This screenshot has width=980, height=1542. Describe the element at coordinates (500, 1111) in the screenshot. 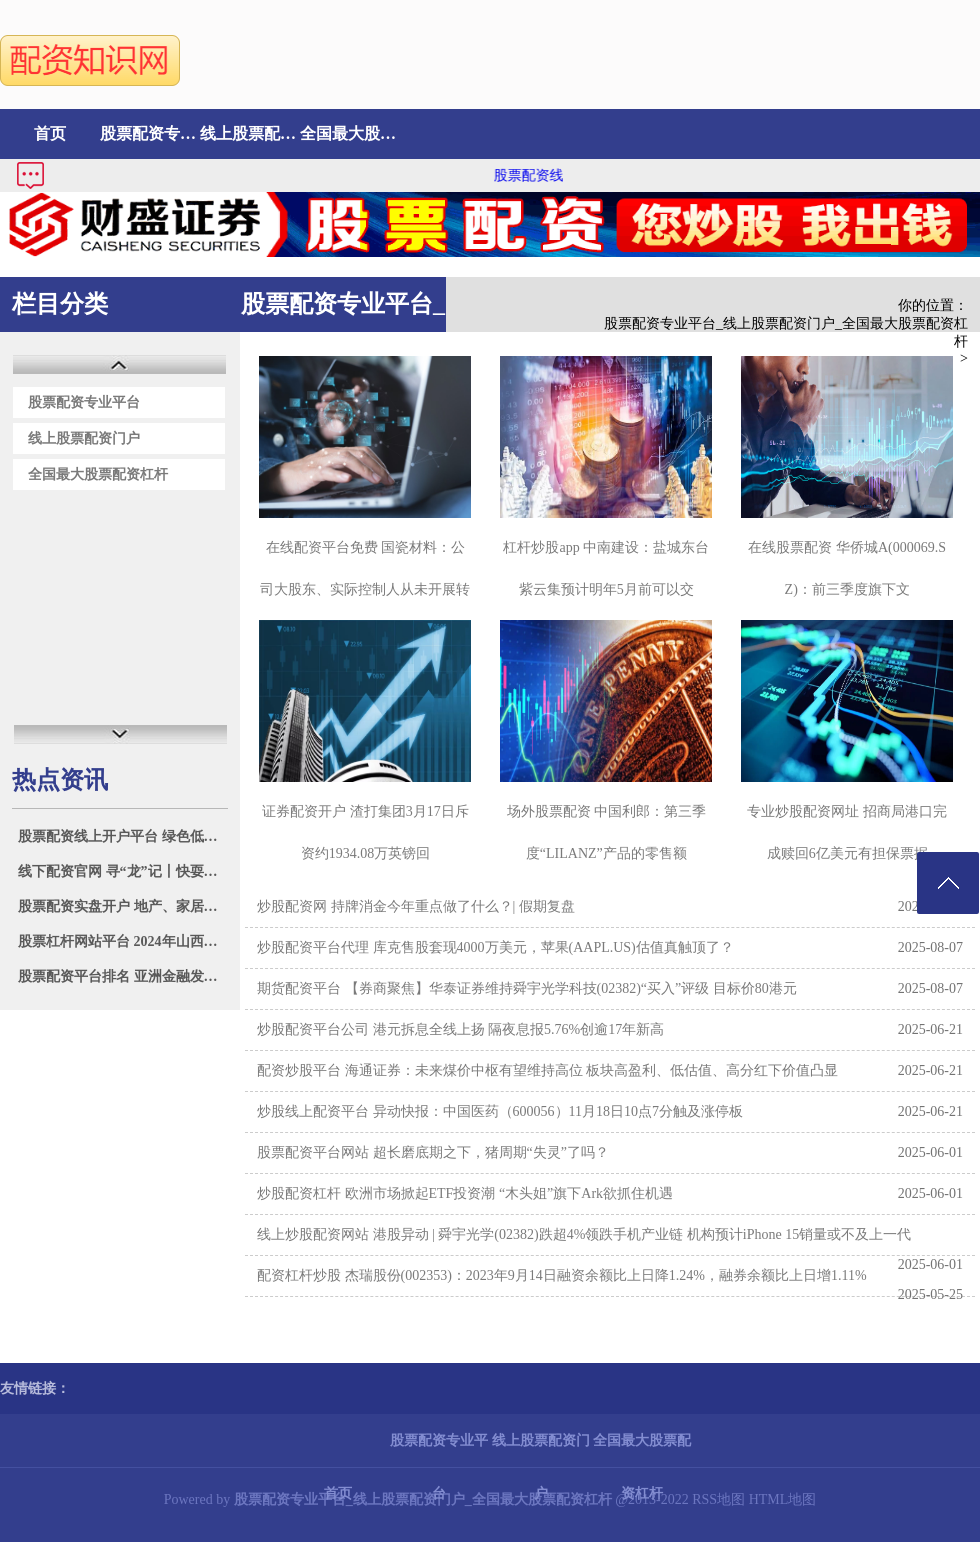

I see `炒股线上配资平台 异动快报：中国医药（600056）11月18日10点7分触及涨停板` at that location.